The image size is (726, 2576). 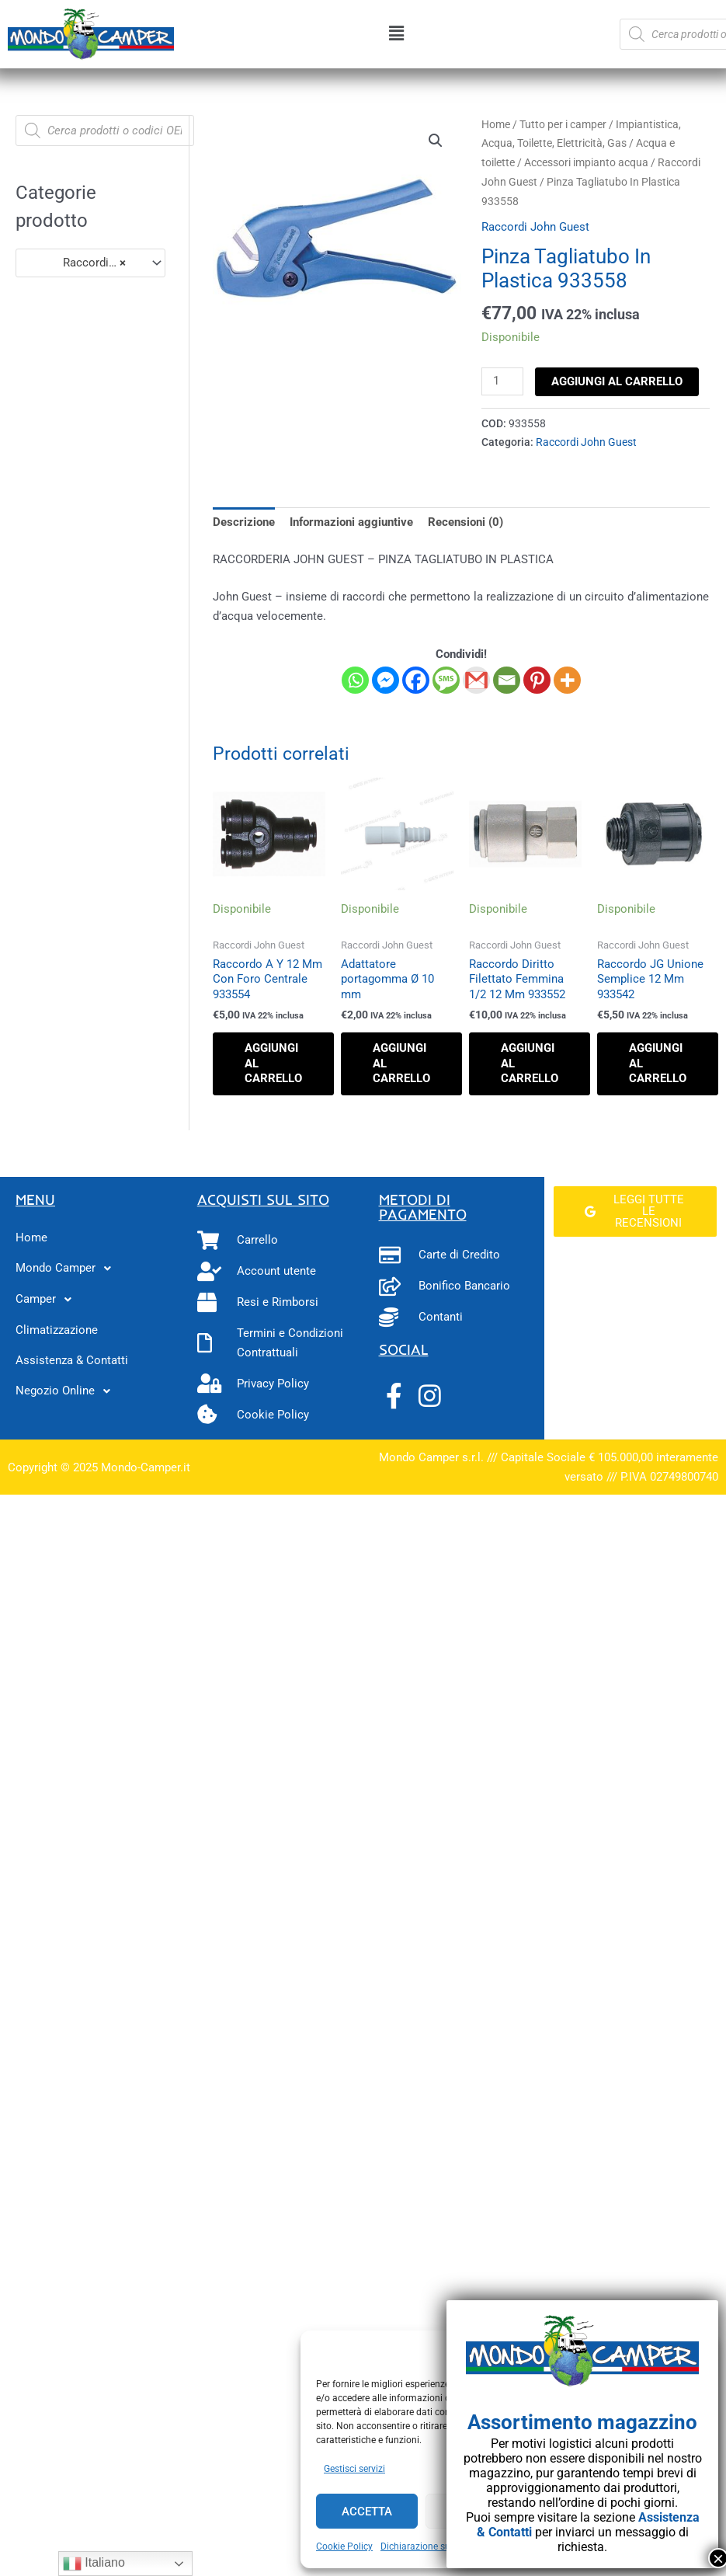 I want to click on Tutto per i camper, so click(x=562, y=124).